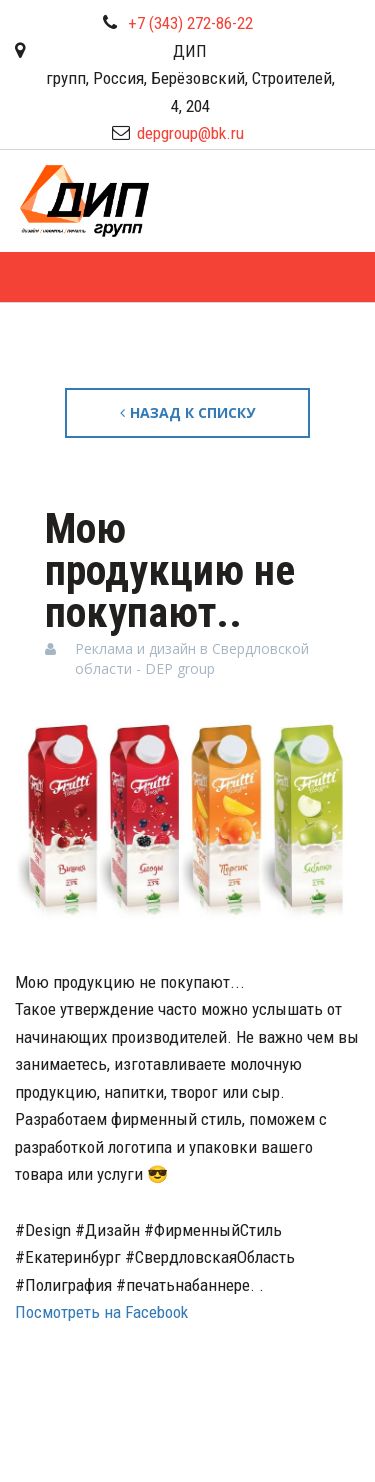  I want to click on Назад к списку, so click(187, 412).